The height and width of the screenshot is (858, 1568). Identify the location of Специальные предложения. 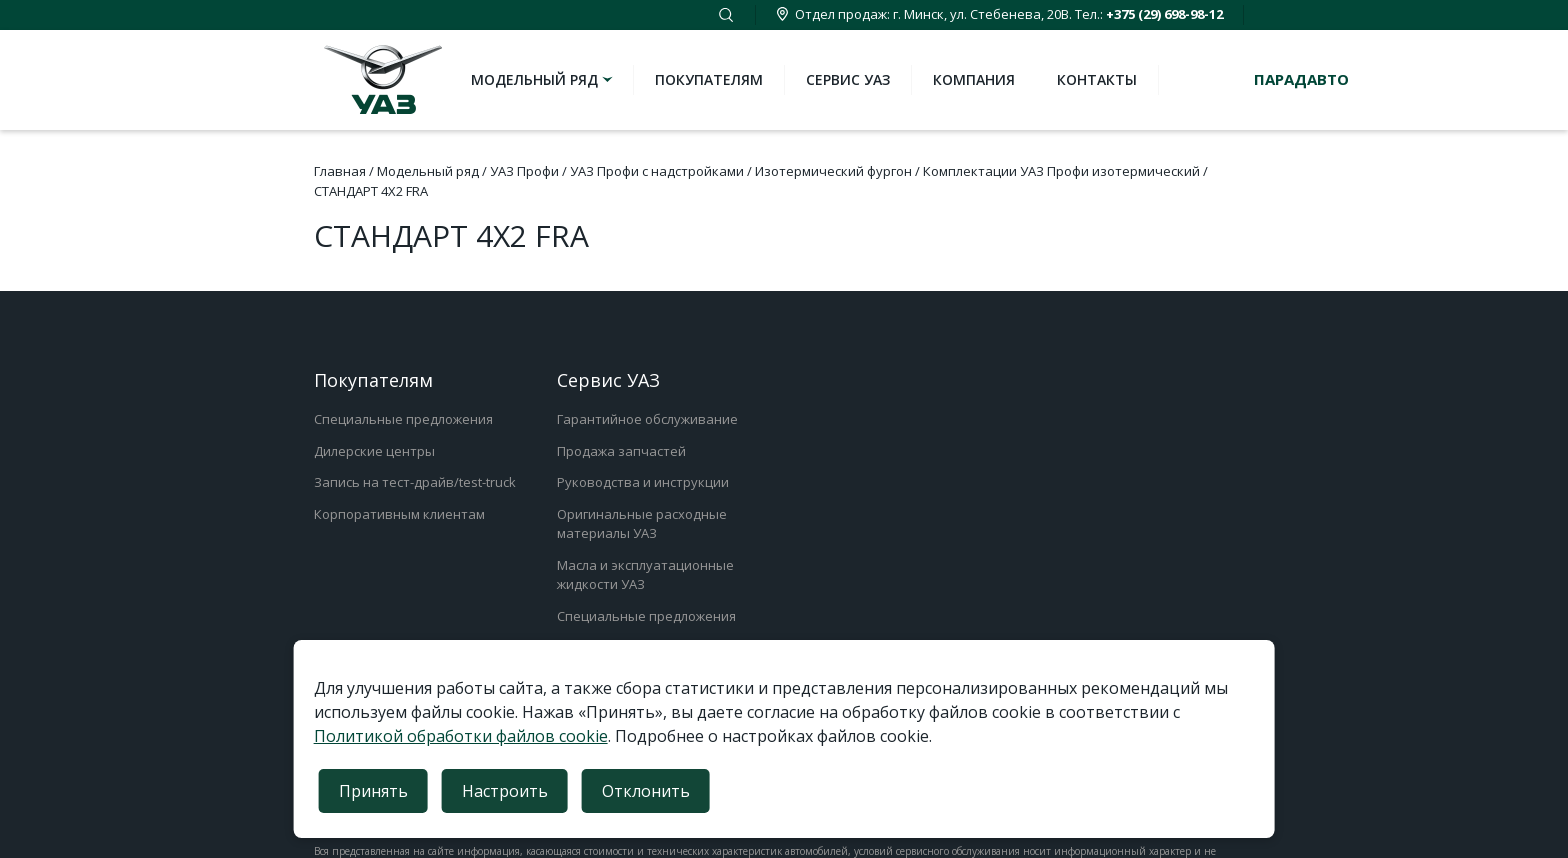
(403, 419).